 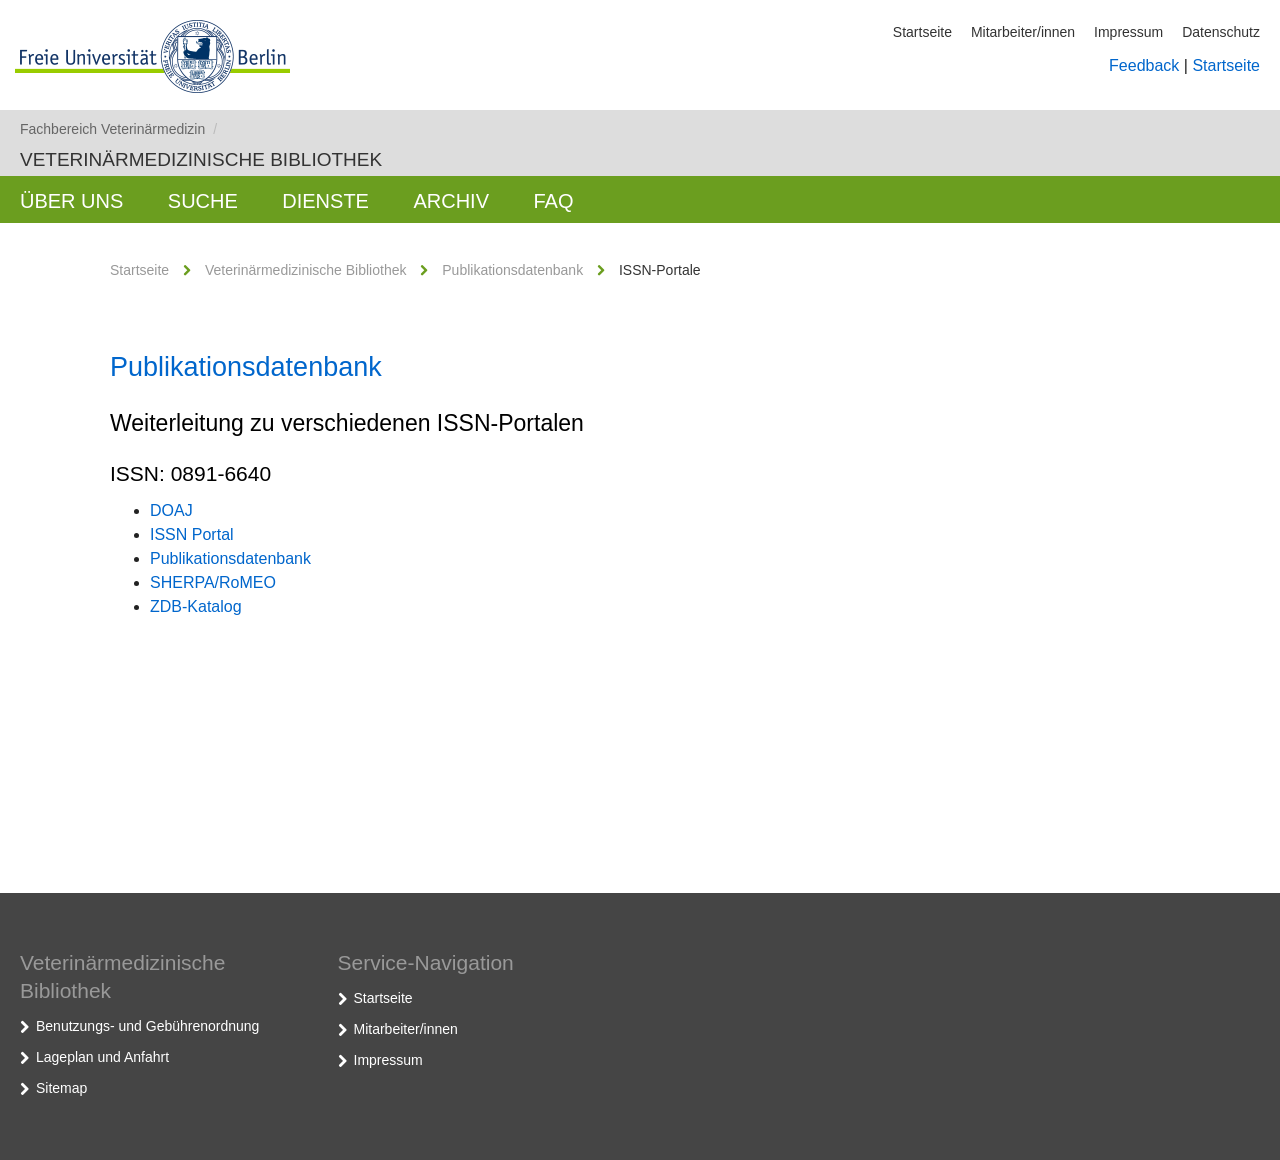 I want to click on Publikationsdatenbank, so click(x=512, y=270).